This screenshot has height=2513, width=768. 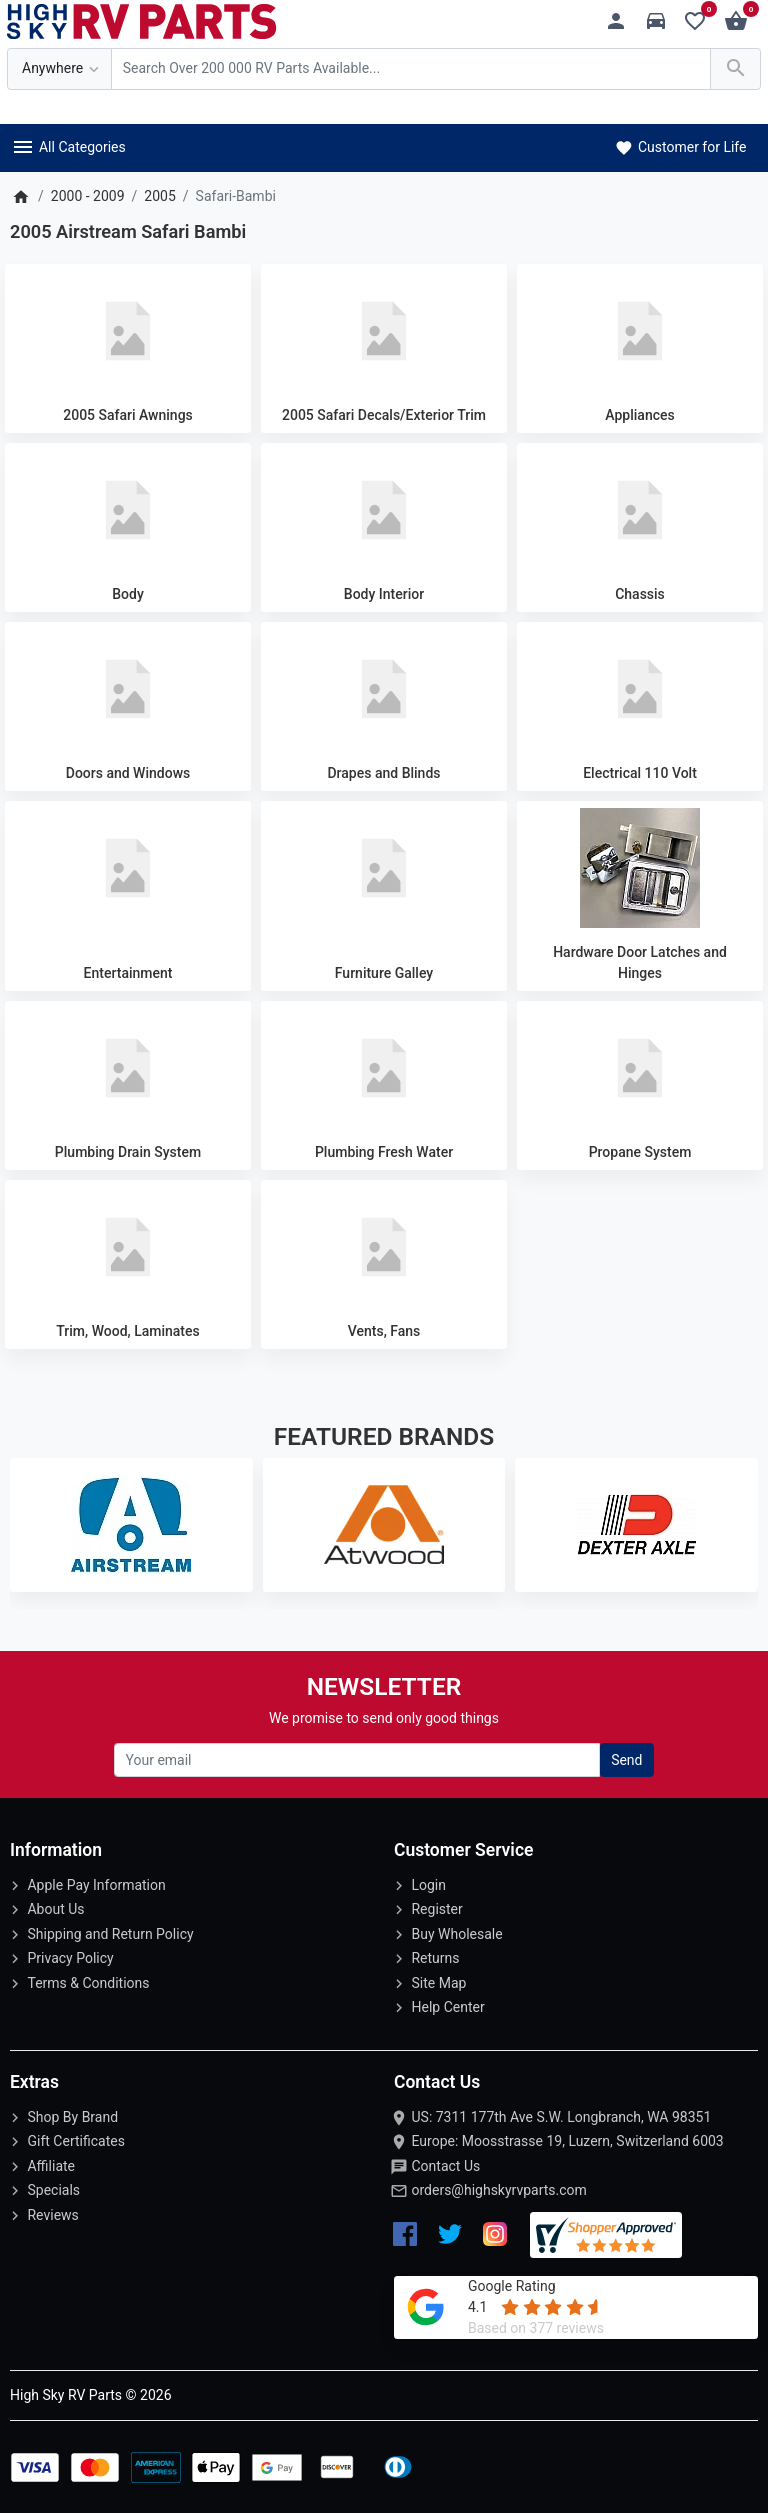 What do you see at coordinates (128, 510) in the screenshot?
I see `[Body]` at bounding box center [128, 510].